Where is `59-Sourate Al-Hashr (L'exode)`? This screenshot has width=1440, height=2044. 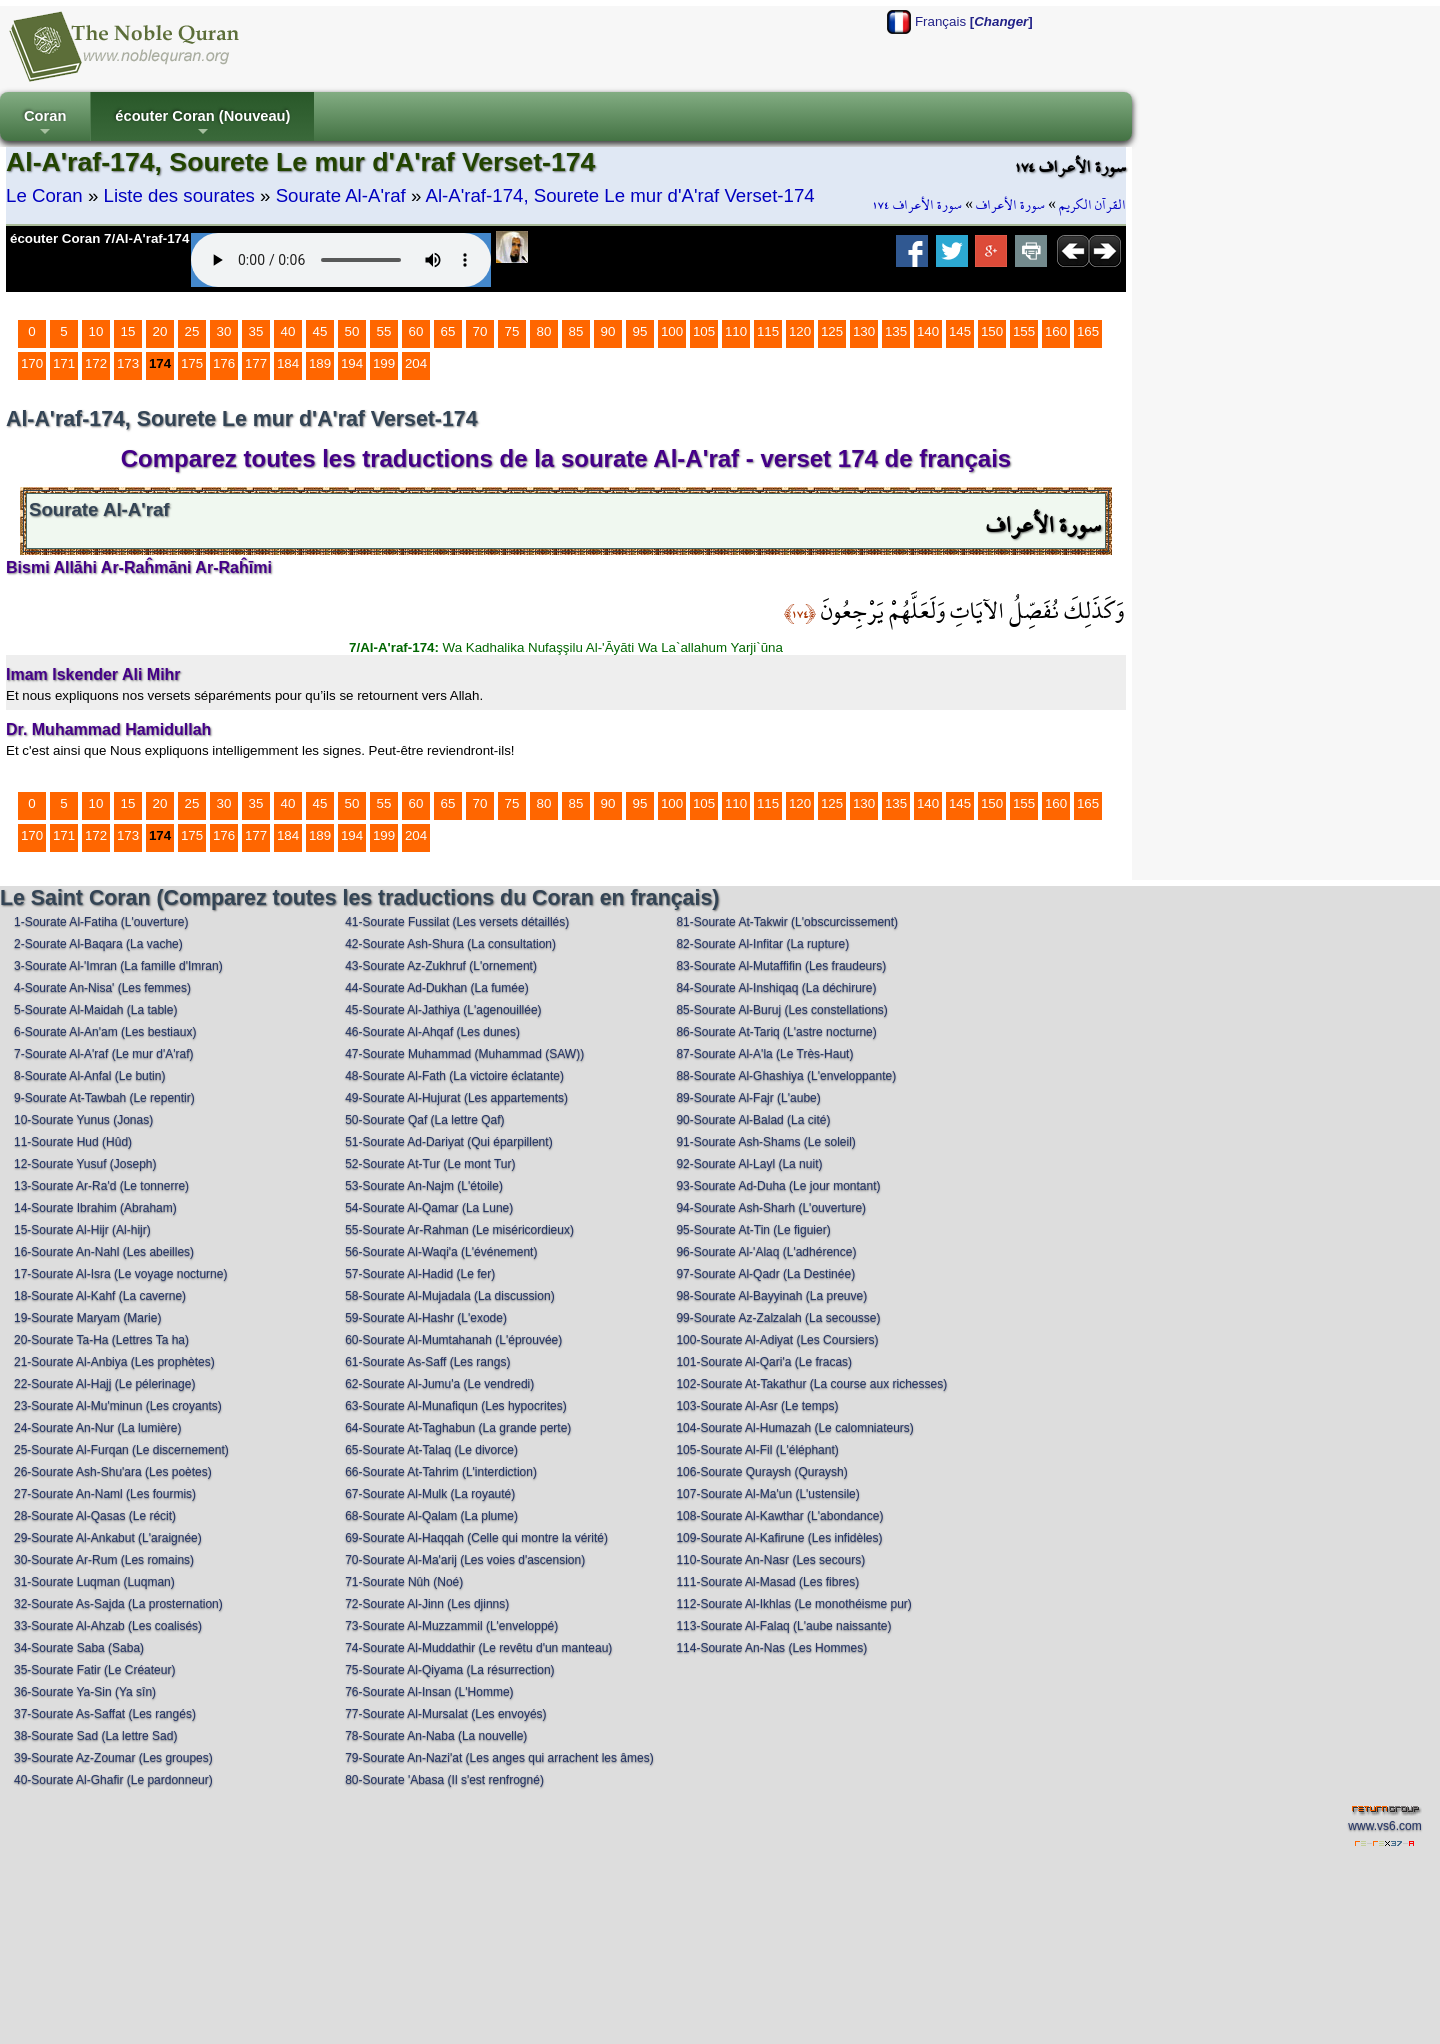
59-Sourate Al-Hashr (L'exode) is located at coordinates (426, 1318).